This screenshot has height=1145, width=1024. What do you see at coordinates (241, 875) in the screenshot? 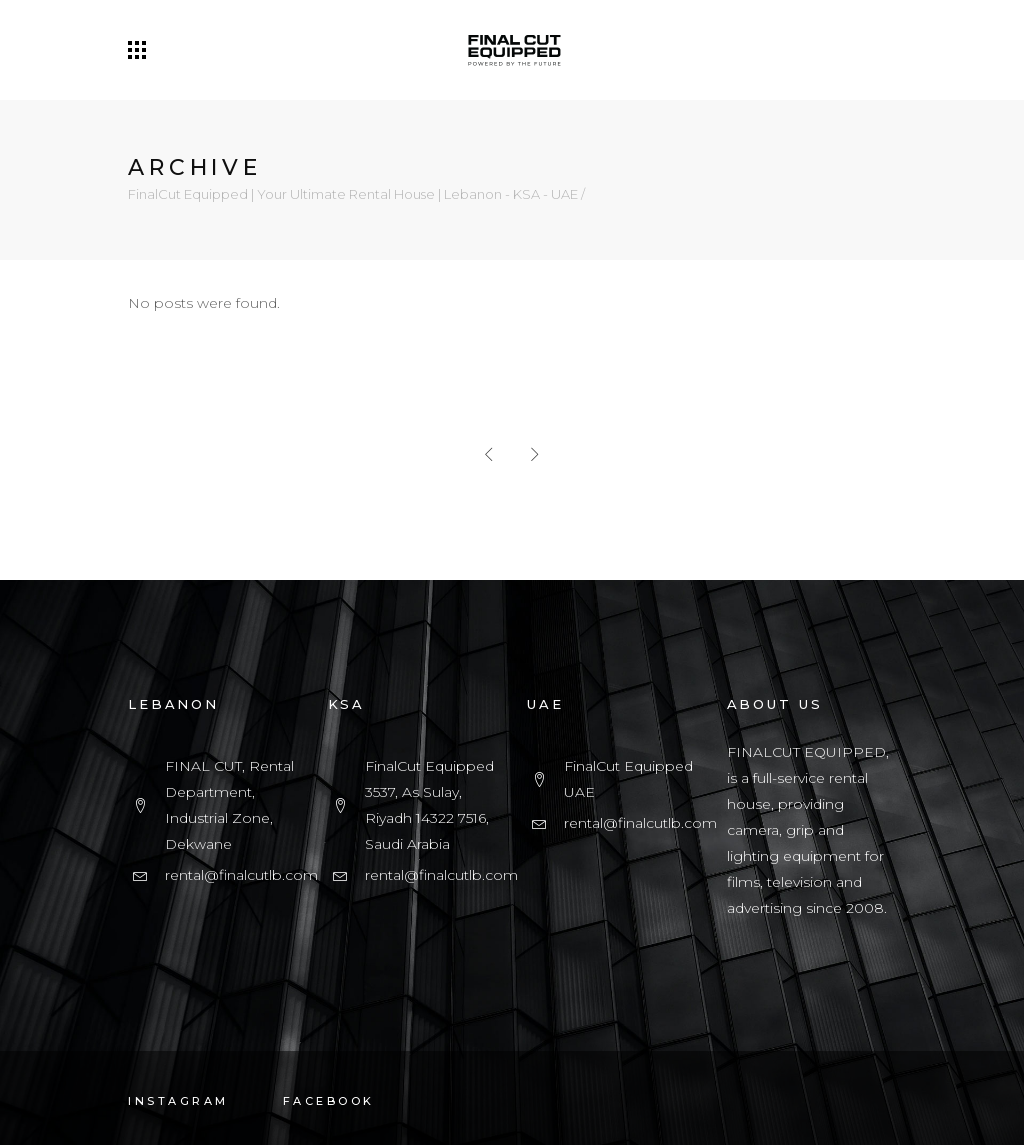
I see `rental@finalcutlb.com` at bounding box center [241, 875].